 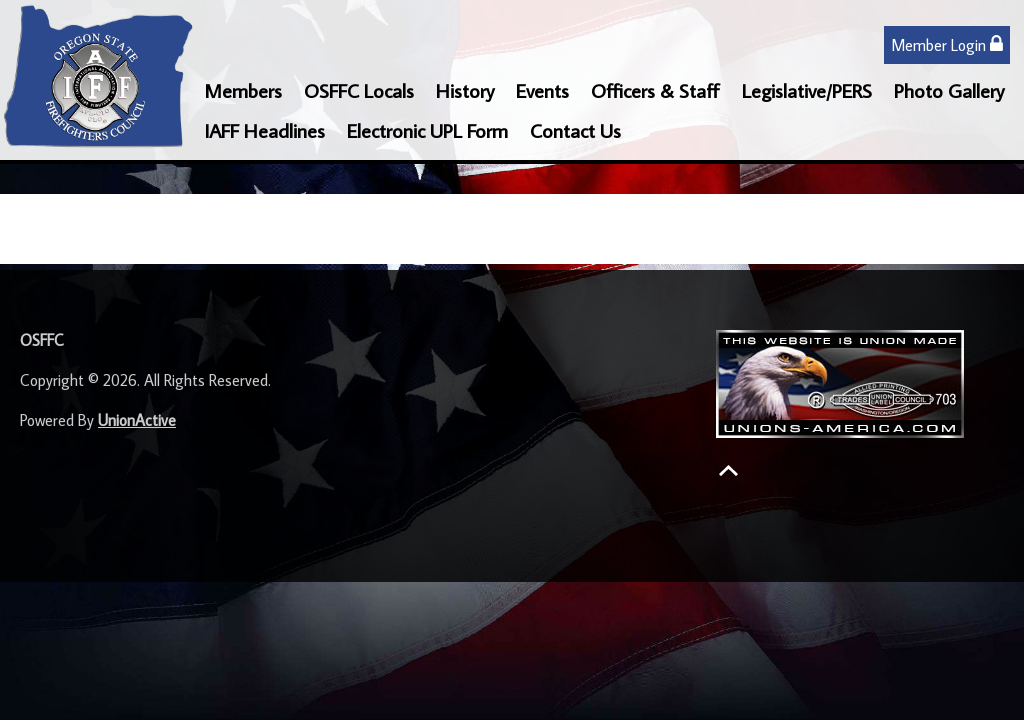 I want to click on Members, so click(x=243, y=90).